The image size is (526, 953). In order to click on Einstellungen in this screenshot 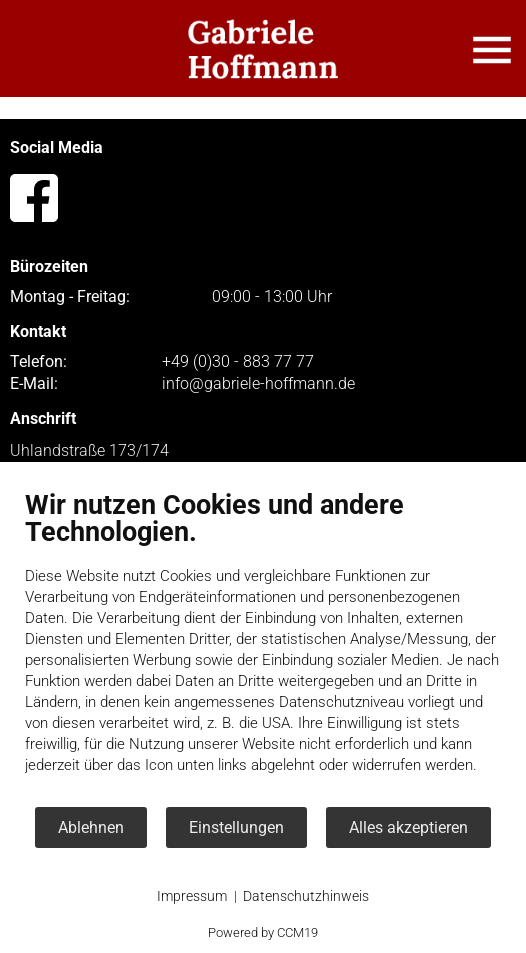, I will do `click(236, 827)`.